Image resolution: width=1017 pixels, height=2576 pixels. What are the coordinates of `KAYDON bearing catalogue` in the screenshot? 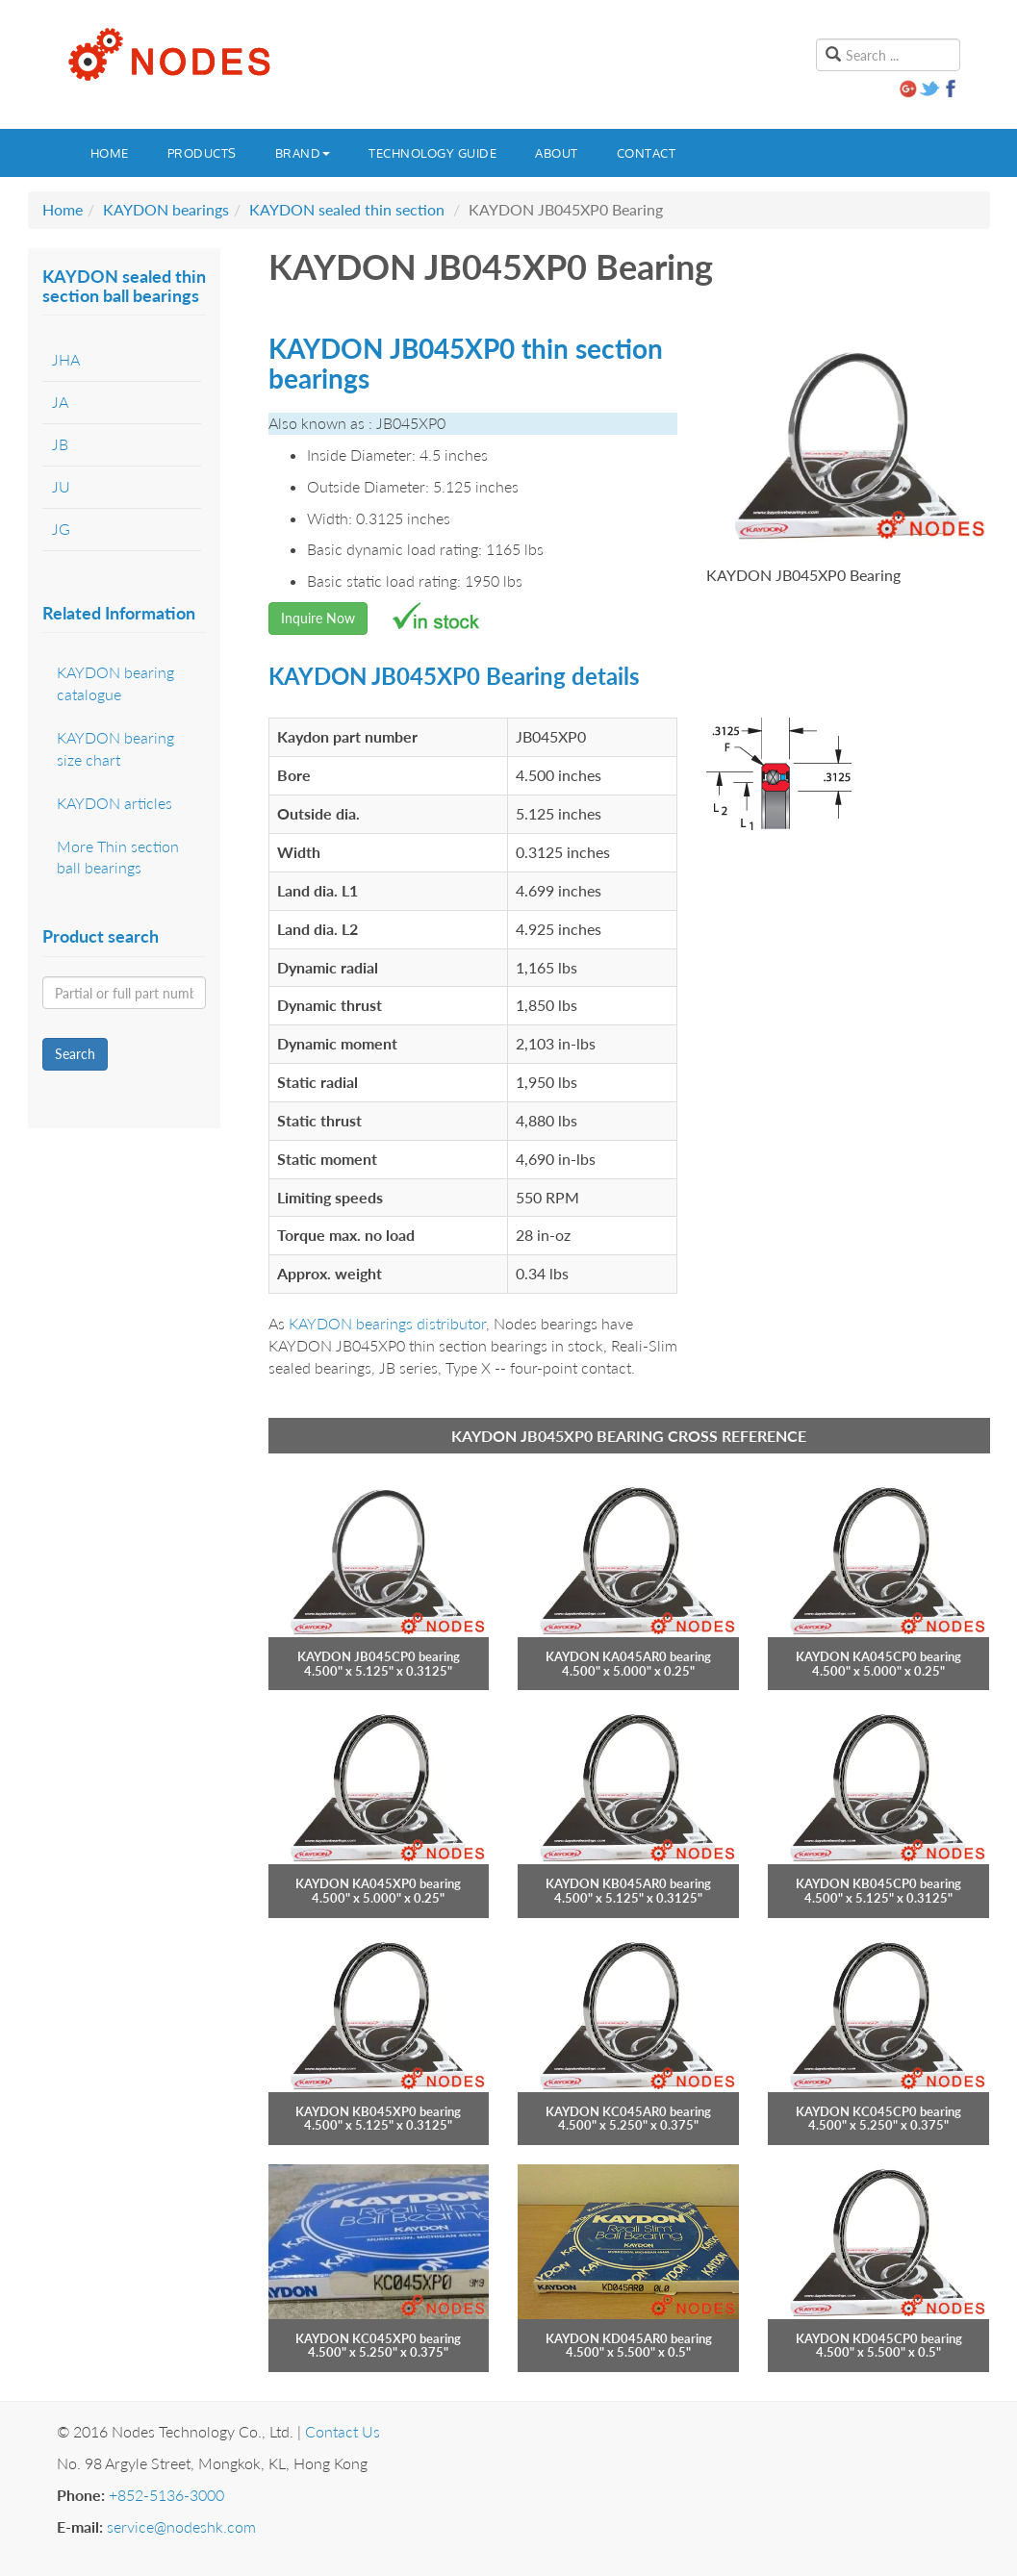 It's located at (115, 683).